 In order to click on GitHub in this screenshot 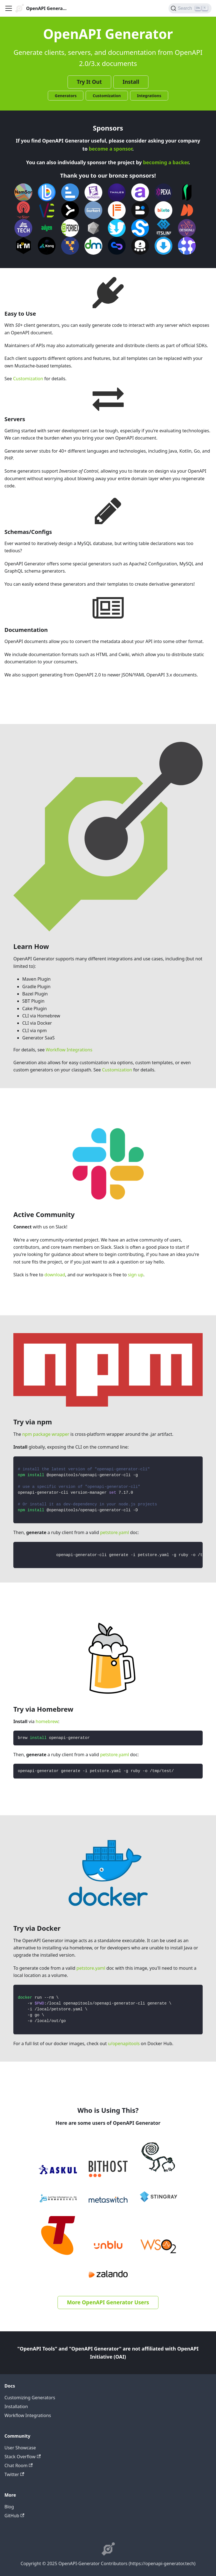, I will do `click(14, 2516)`.